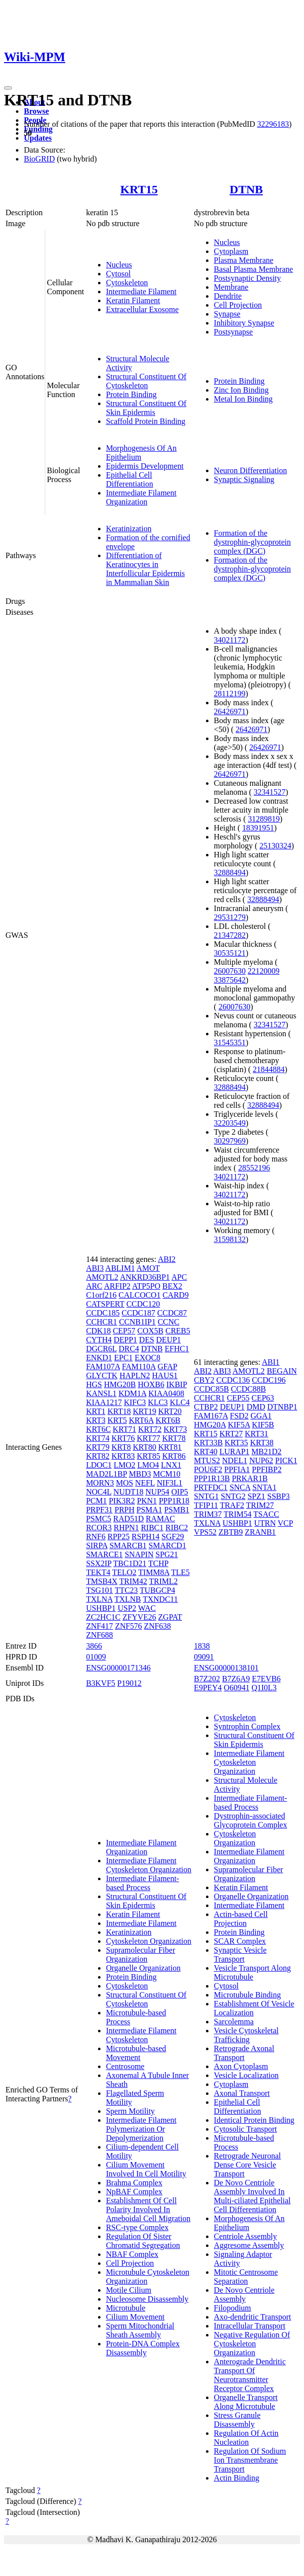 The width and height of the screenshot is (304, 2576). What do you see at coordinates (141, 497) in the screenshot?
I see `Intermediate Filament Organization` at bounding box center [141, 497].